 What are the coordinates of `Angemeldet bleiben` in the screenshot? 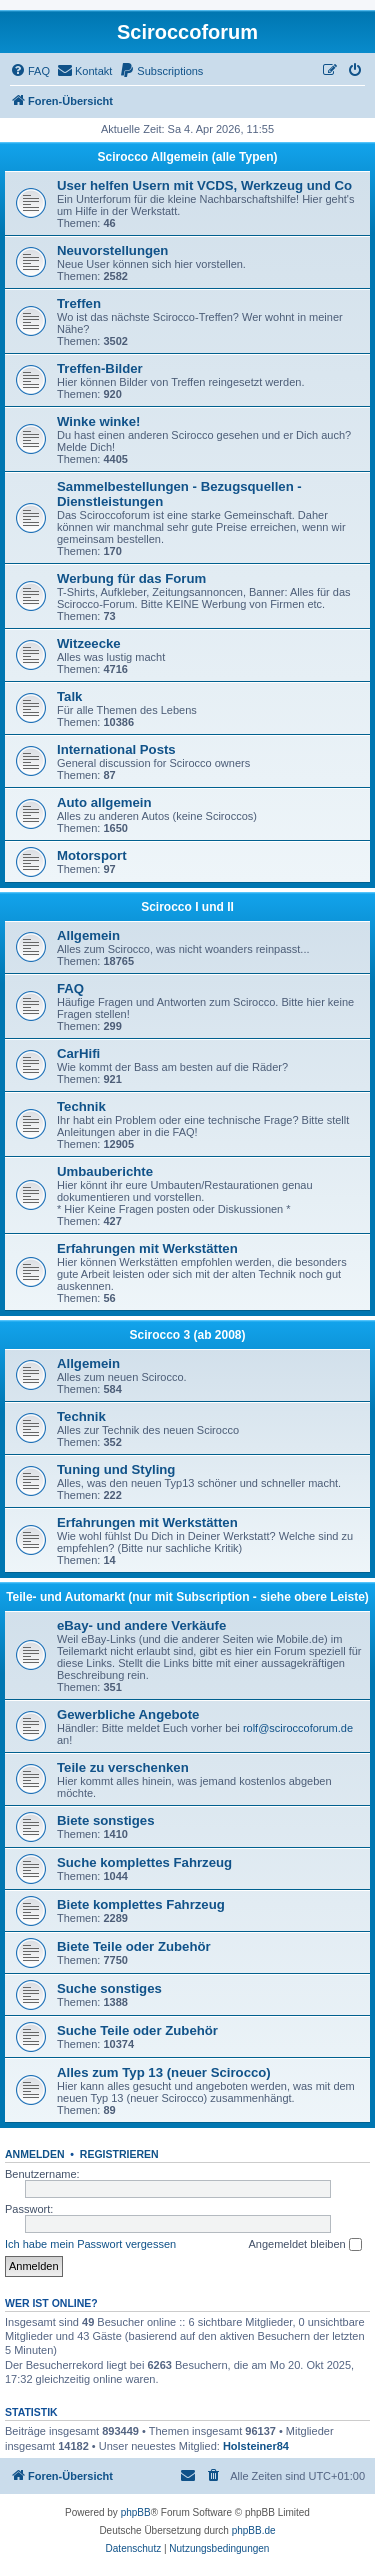 It's located at (304, 2245).